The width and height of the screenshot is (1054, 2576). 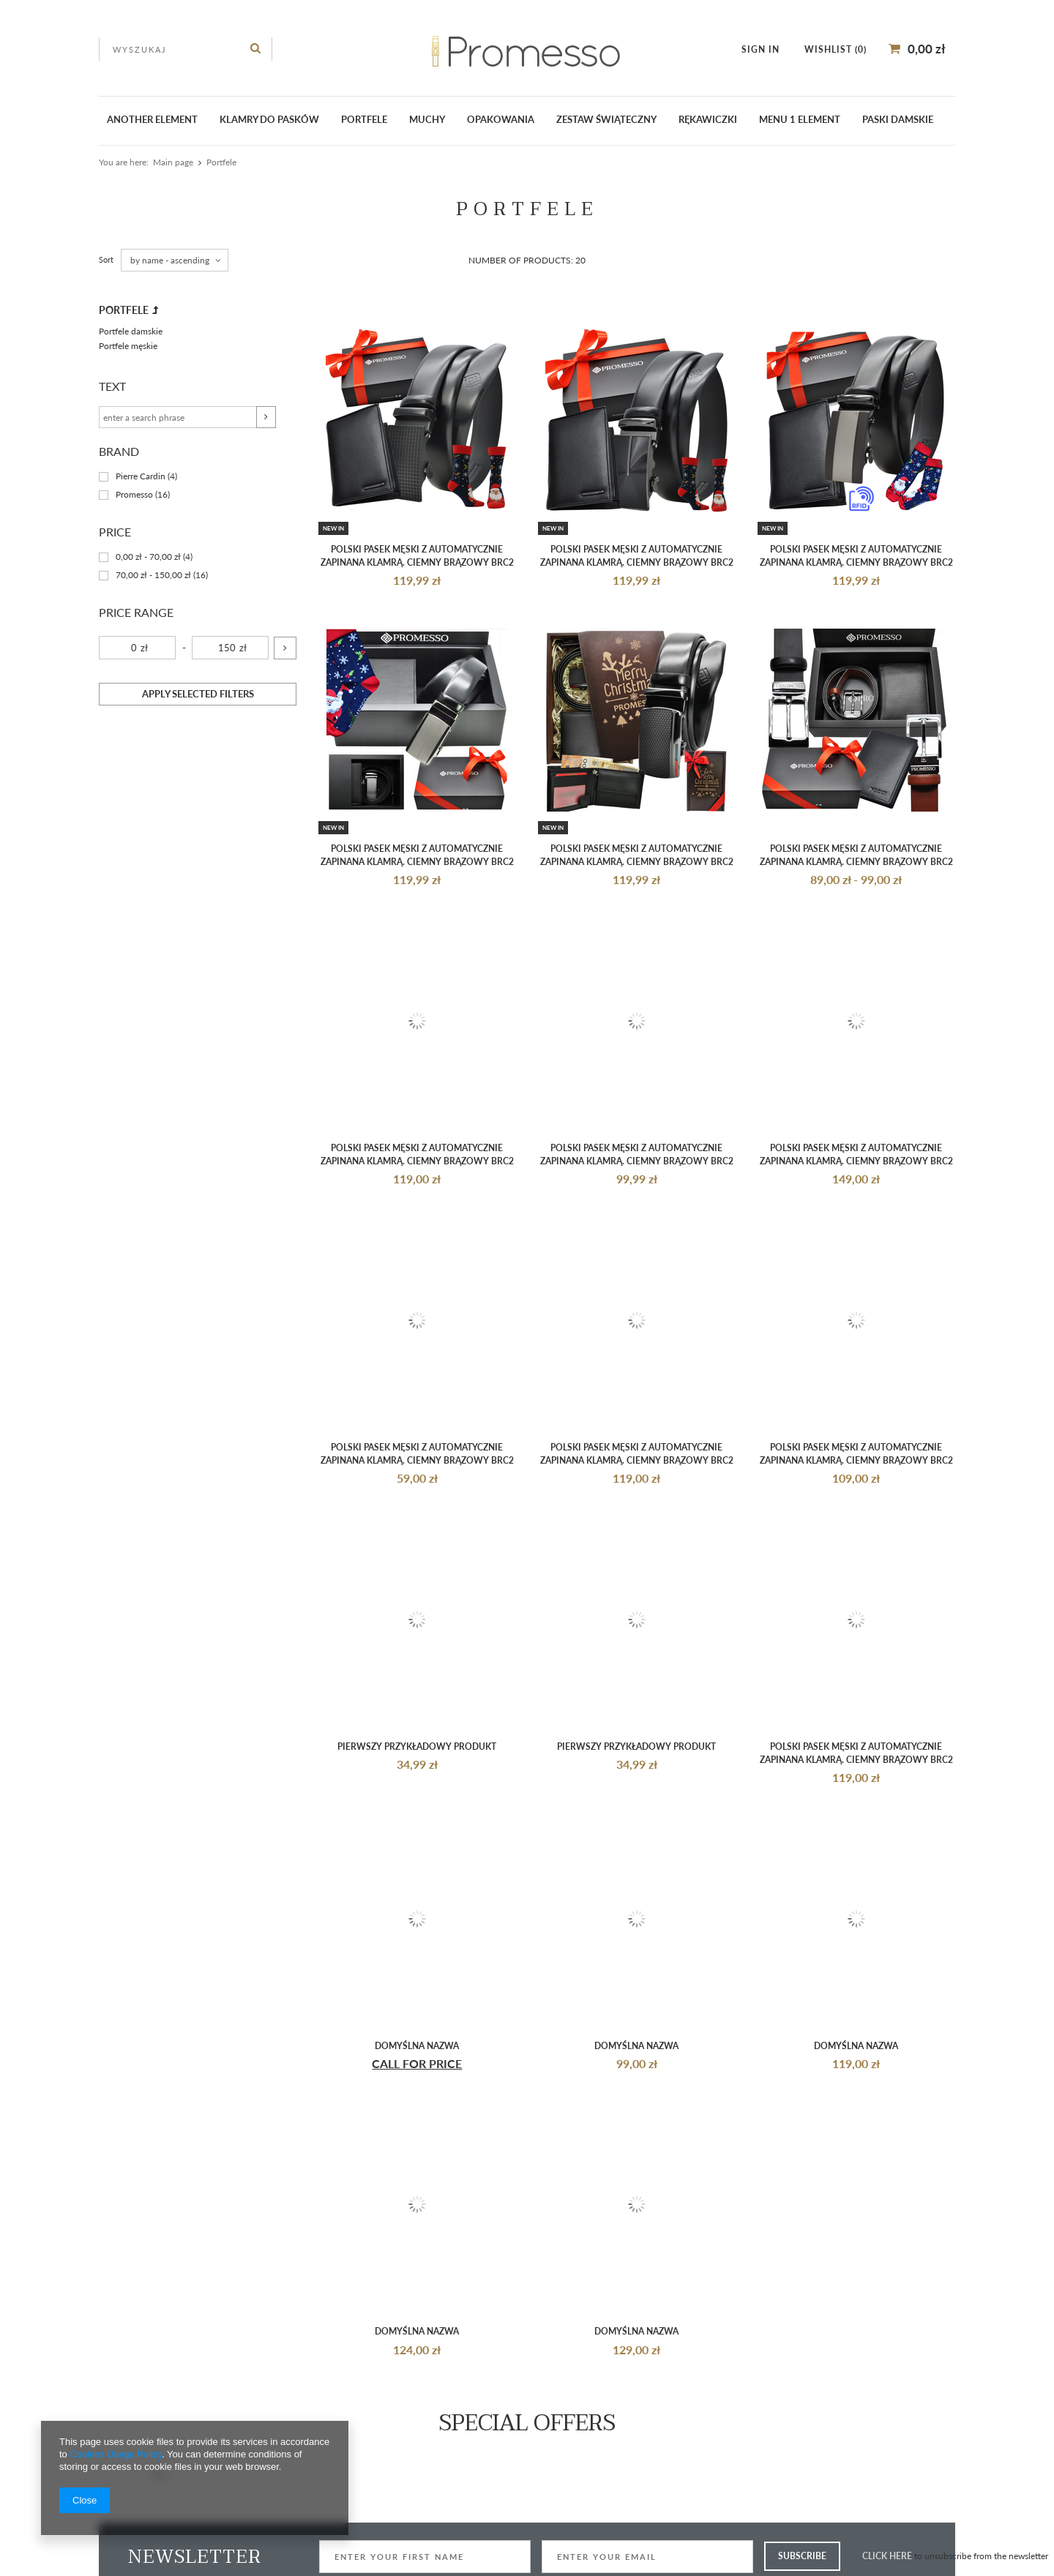 I want to click on Portfele, so click(x=364, y=119).